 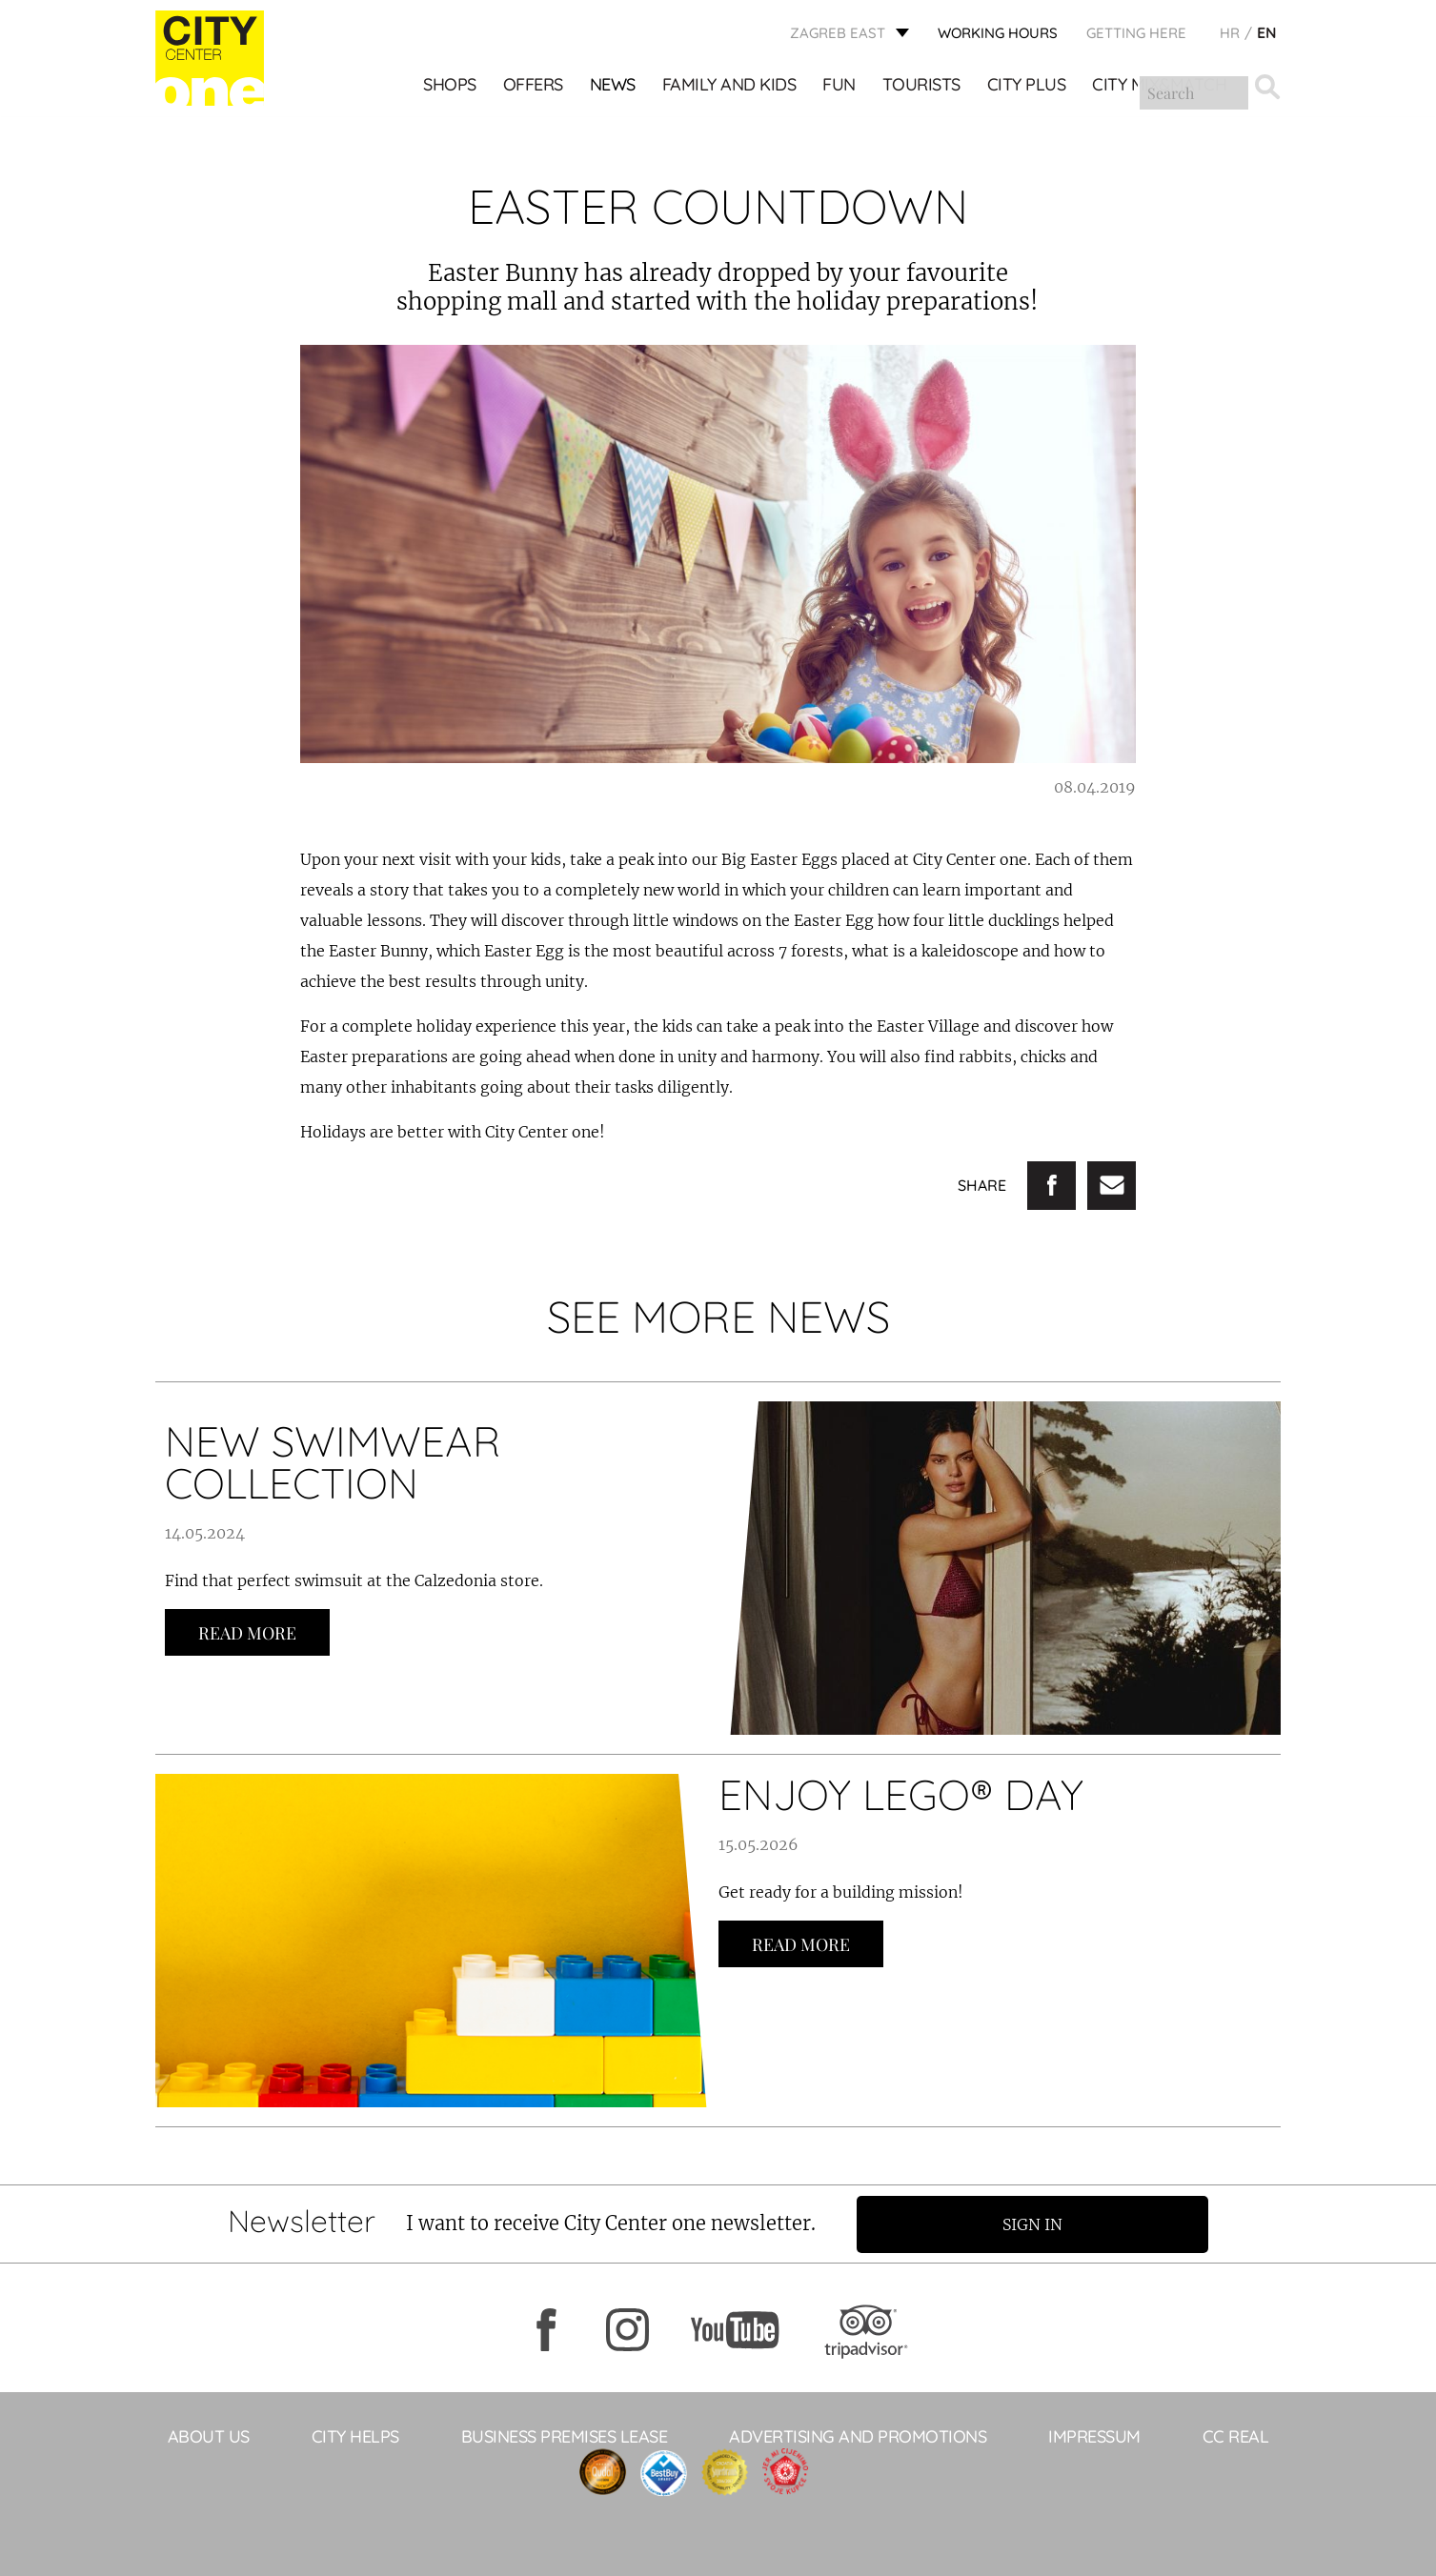 I want to click on BUSINESS PREMISES LEASE, so click(x=564, y=2435).